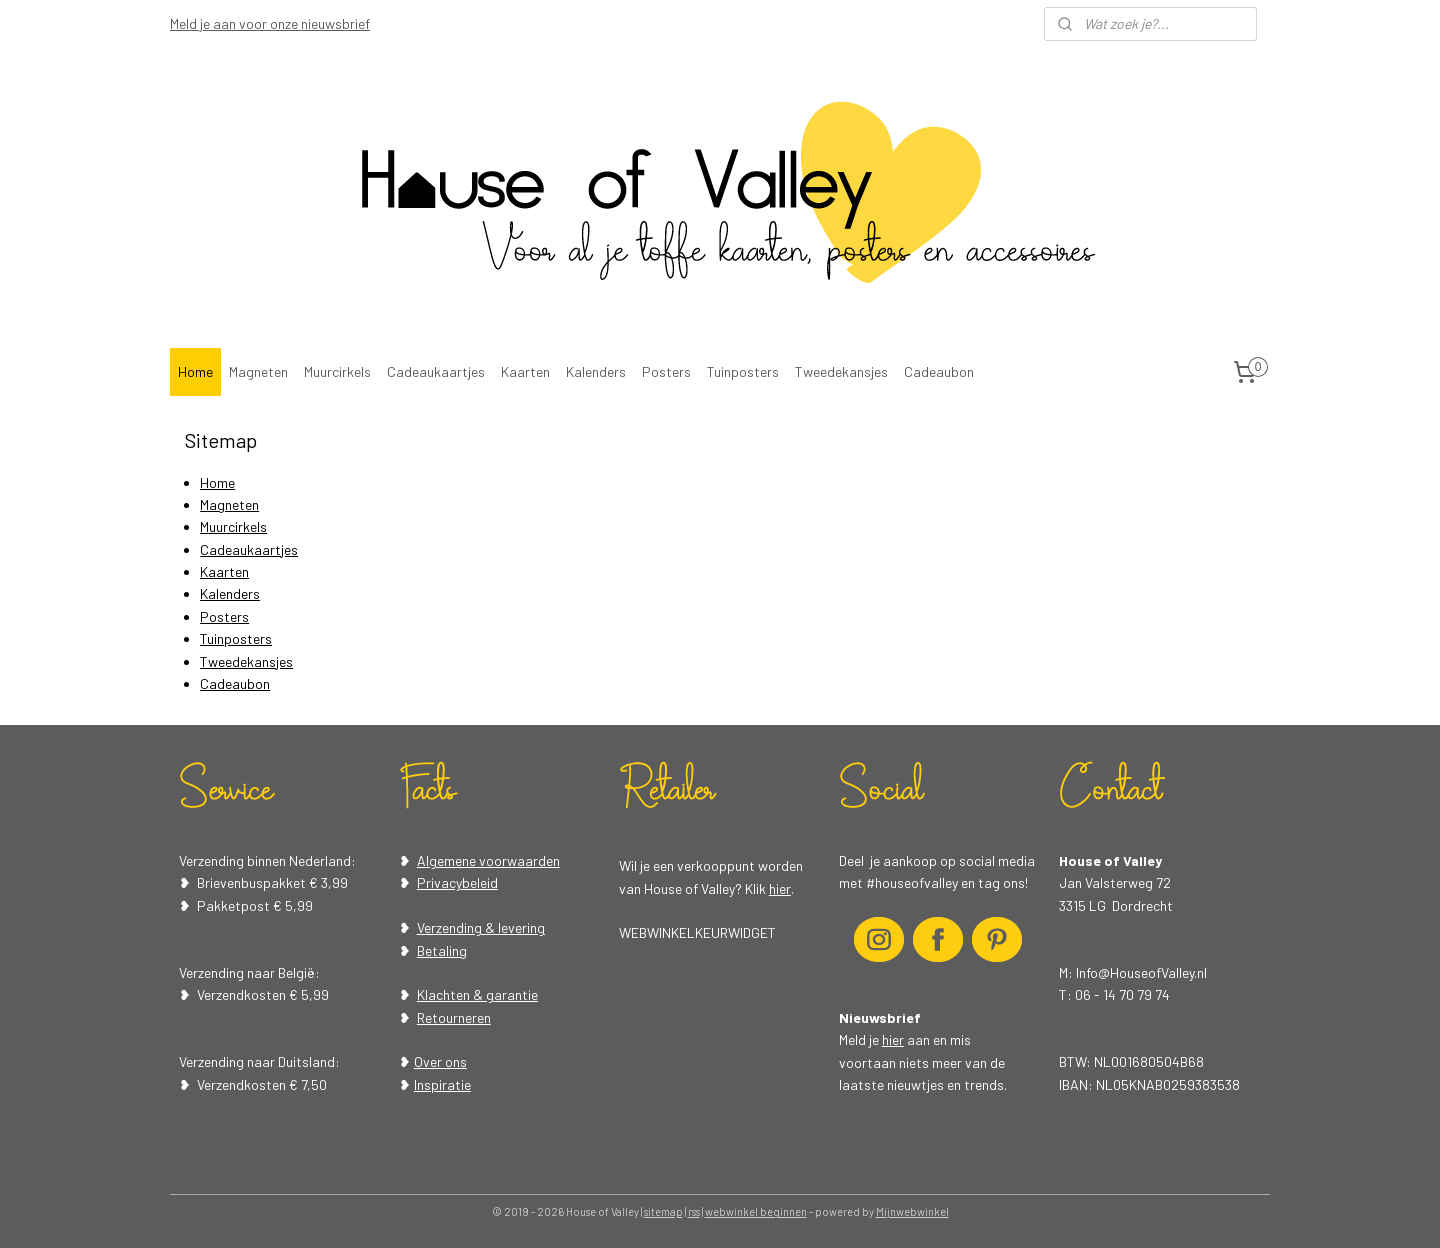 The height and width of the screenshot is (1248, 1440). I want to click on Retourneren, so click(454, 1017).